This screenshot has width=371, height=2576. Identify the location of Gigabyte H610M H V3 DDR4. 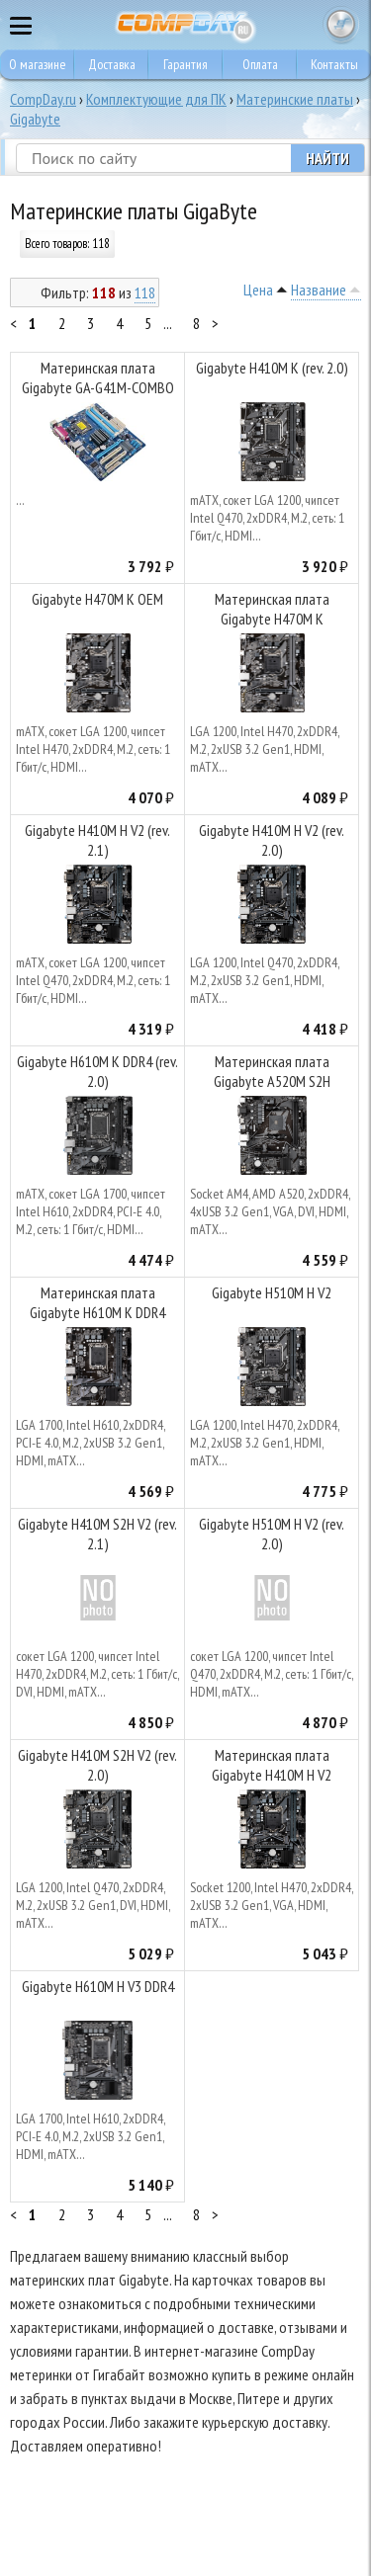
(98, 1986).